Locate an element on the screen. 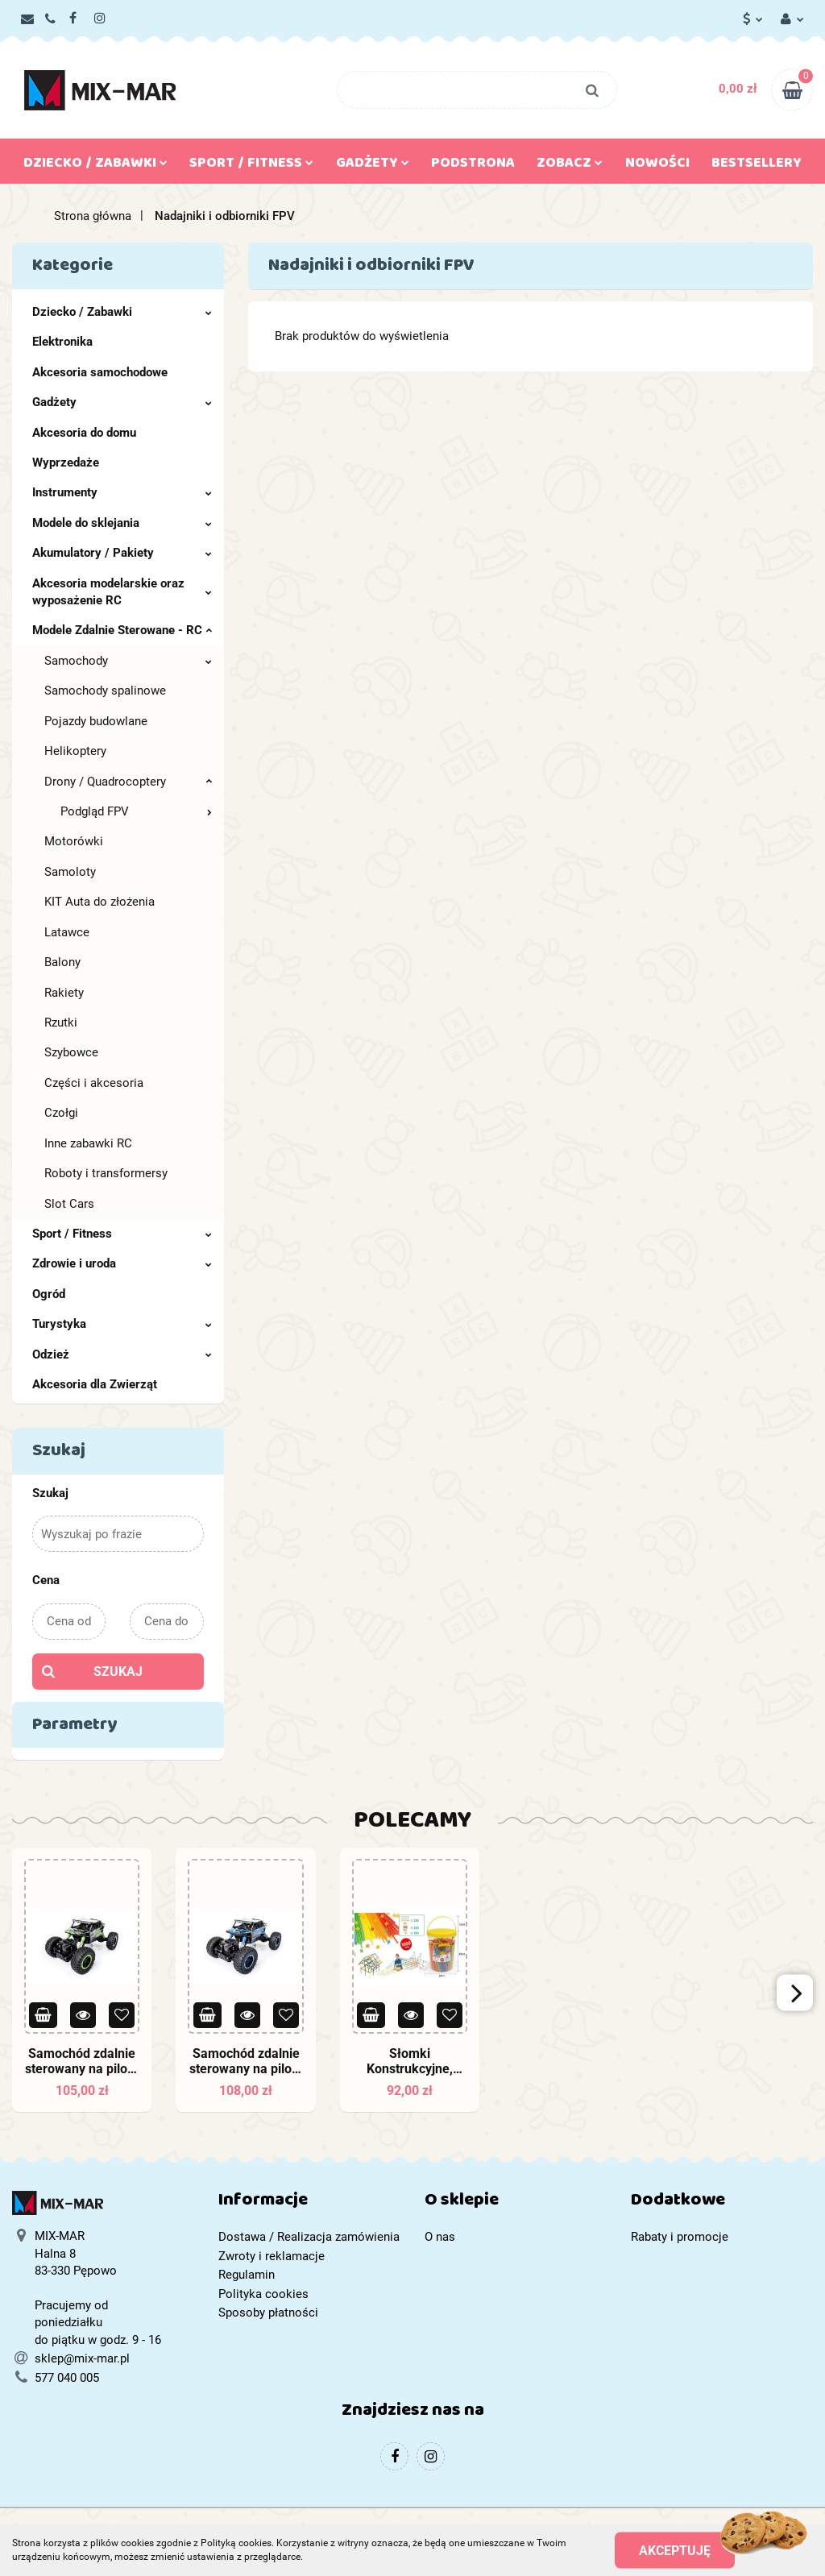 The width and height of the screenshot is (825, 2576). Odzież is located at coordinates (122, 1354).